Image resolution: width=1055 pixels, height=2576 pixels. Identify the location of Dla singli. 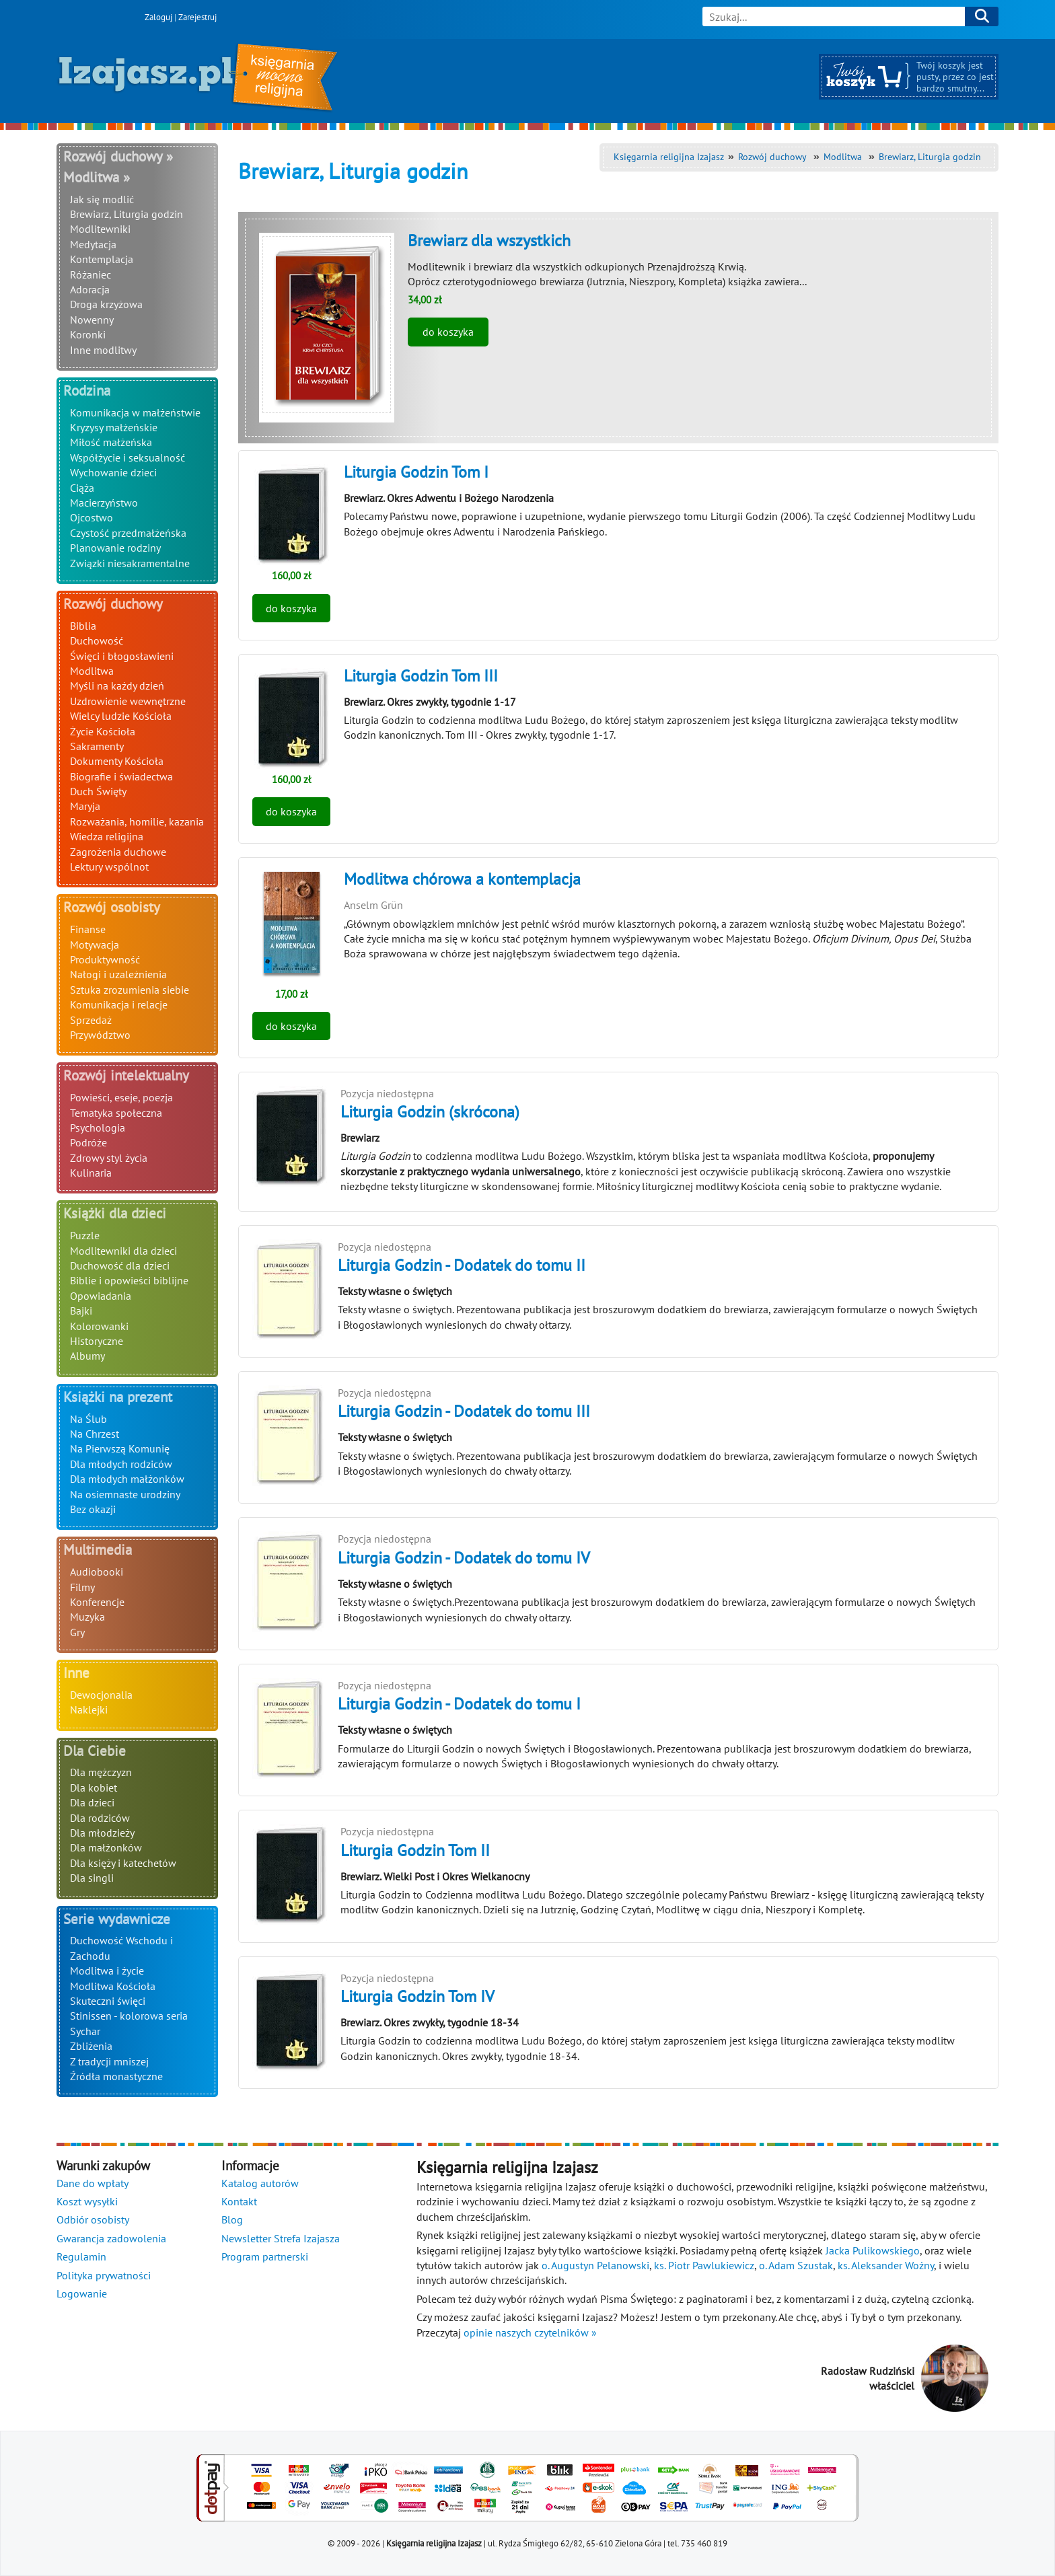
(92, 1877).